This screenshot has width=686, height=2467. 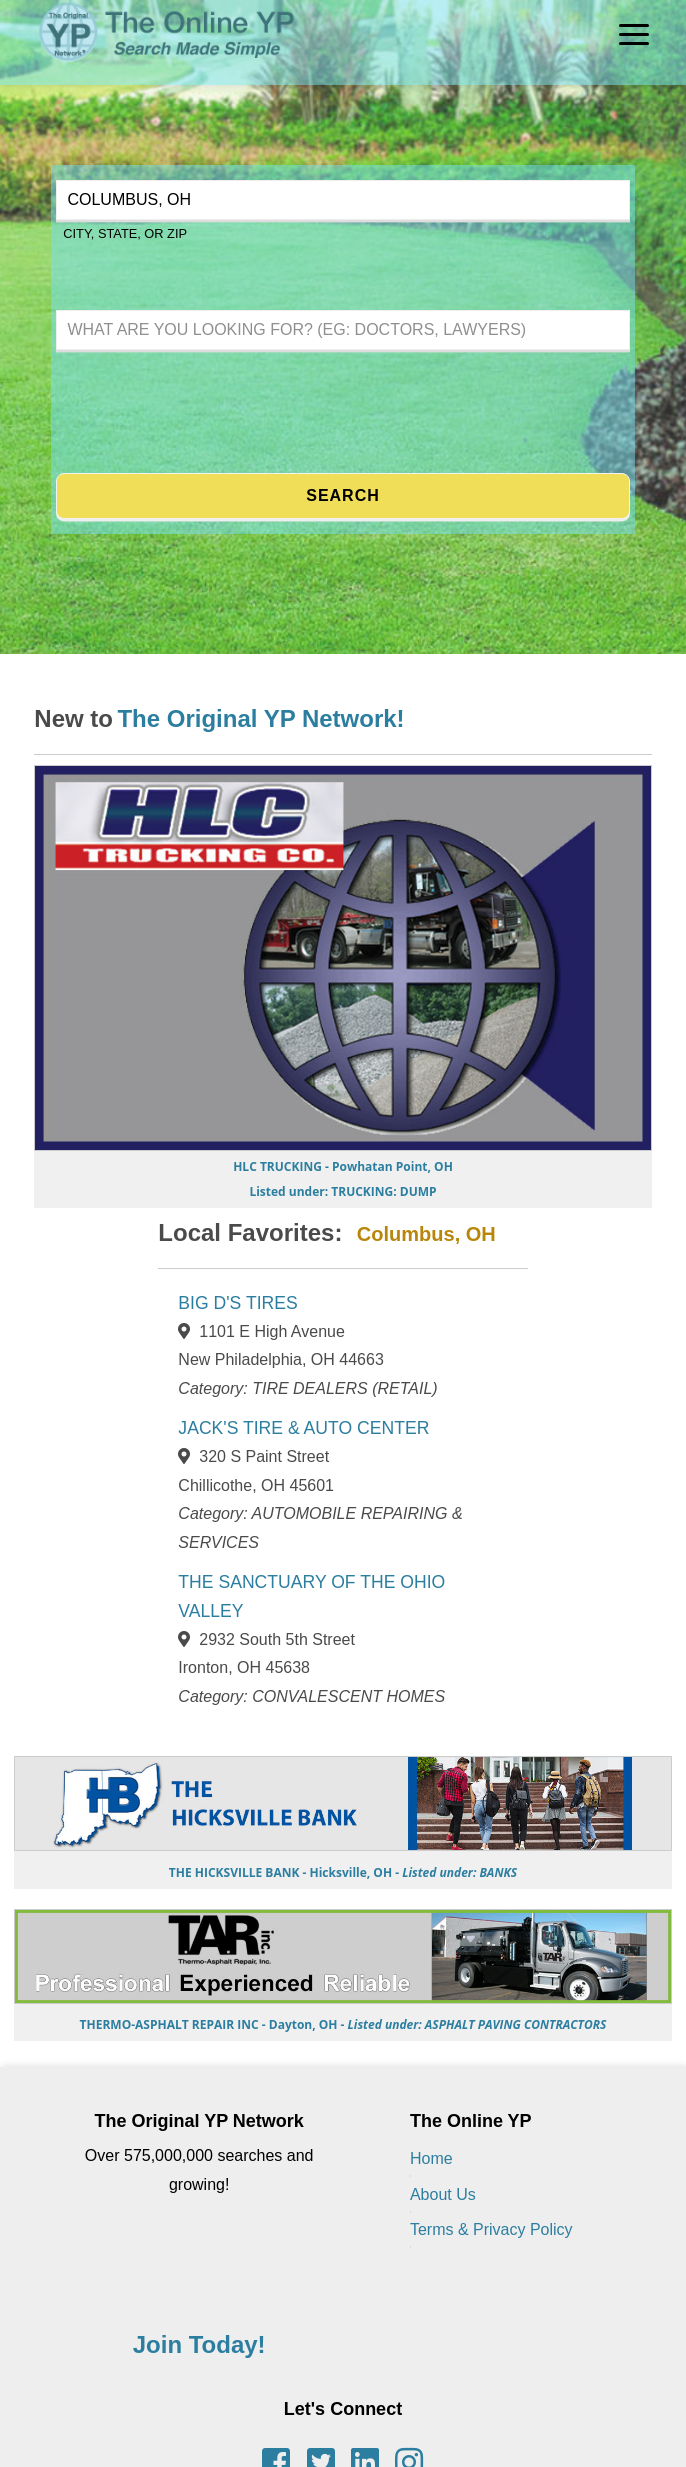 What do you see at coordinates (237, 1303) in the screenshot?
I see `BIG D'S TIRES [View BIG D'S TIRES page]` at bounding box center [237, 1303].